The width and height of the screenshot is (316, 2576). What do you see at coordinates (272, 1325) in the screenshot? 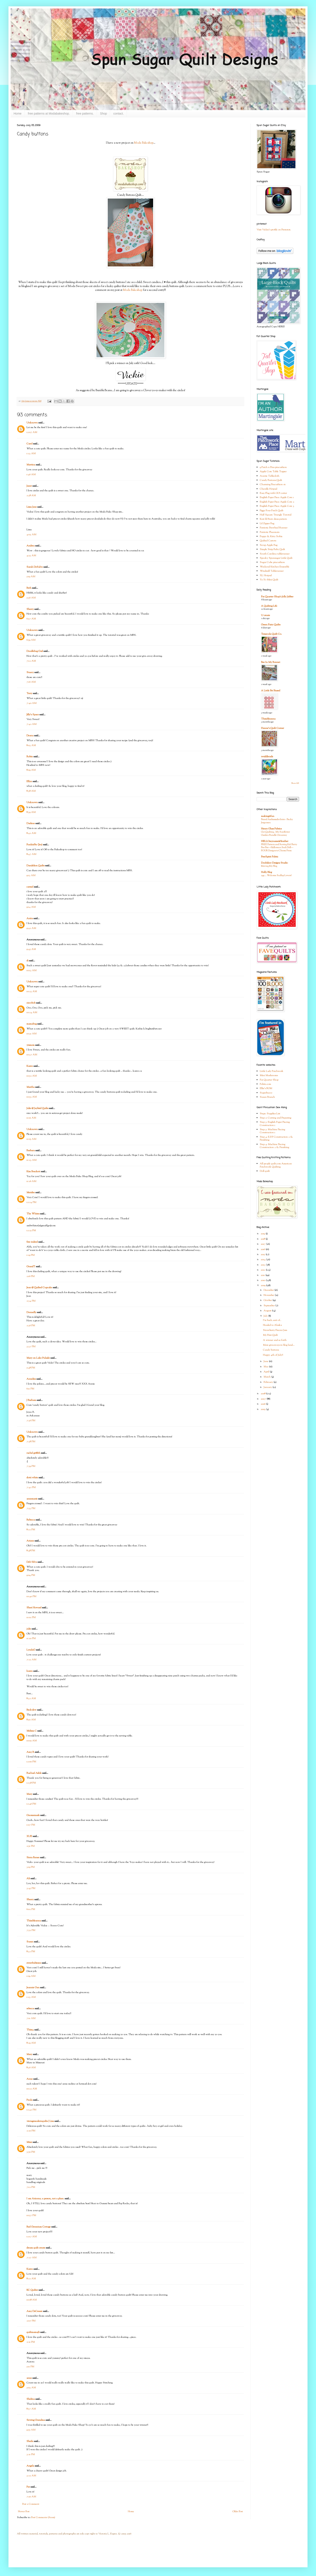
I see `Headed to Alaska` at bounding box center [272, 1325].